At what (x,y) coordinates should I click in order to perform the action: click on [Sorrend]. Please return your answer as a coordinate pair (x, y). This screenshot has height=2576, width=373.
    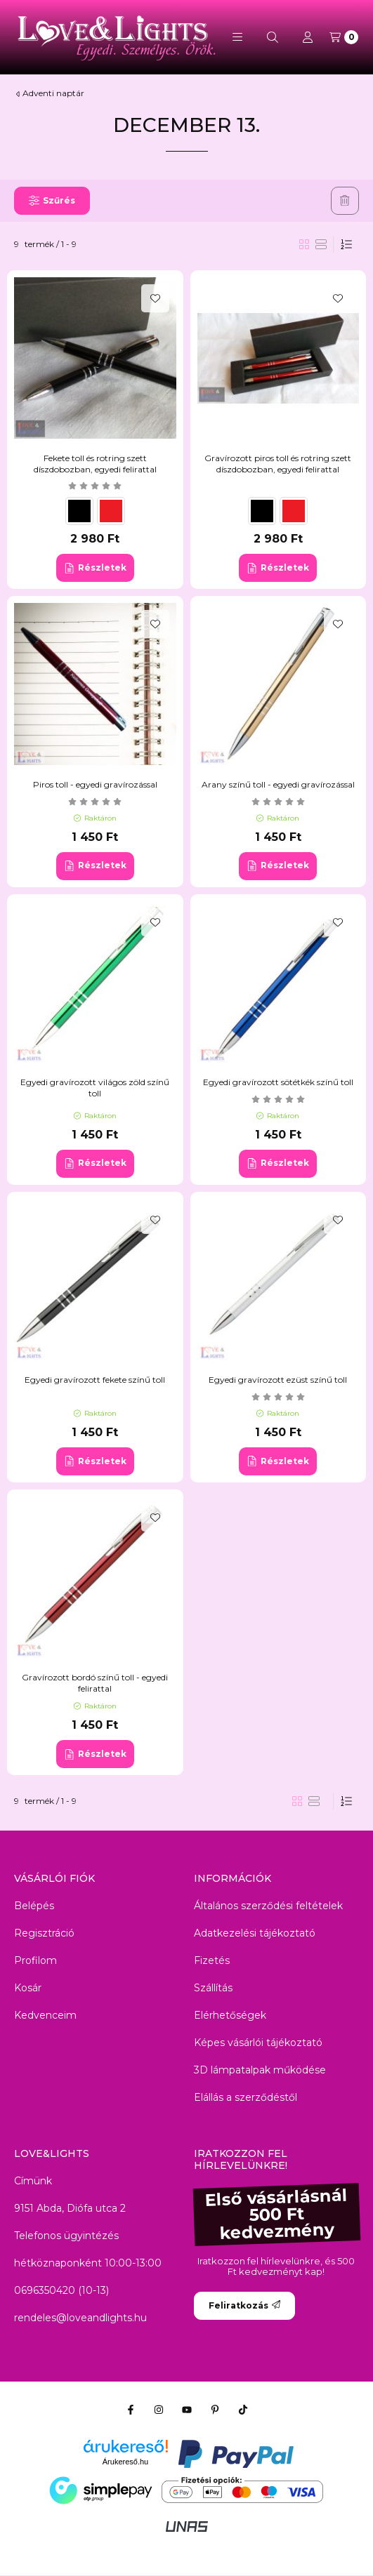
    Looking at the image, I should click on (346, 244).